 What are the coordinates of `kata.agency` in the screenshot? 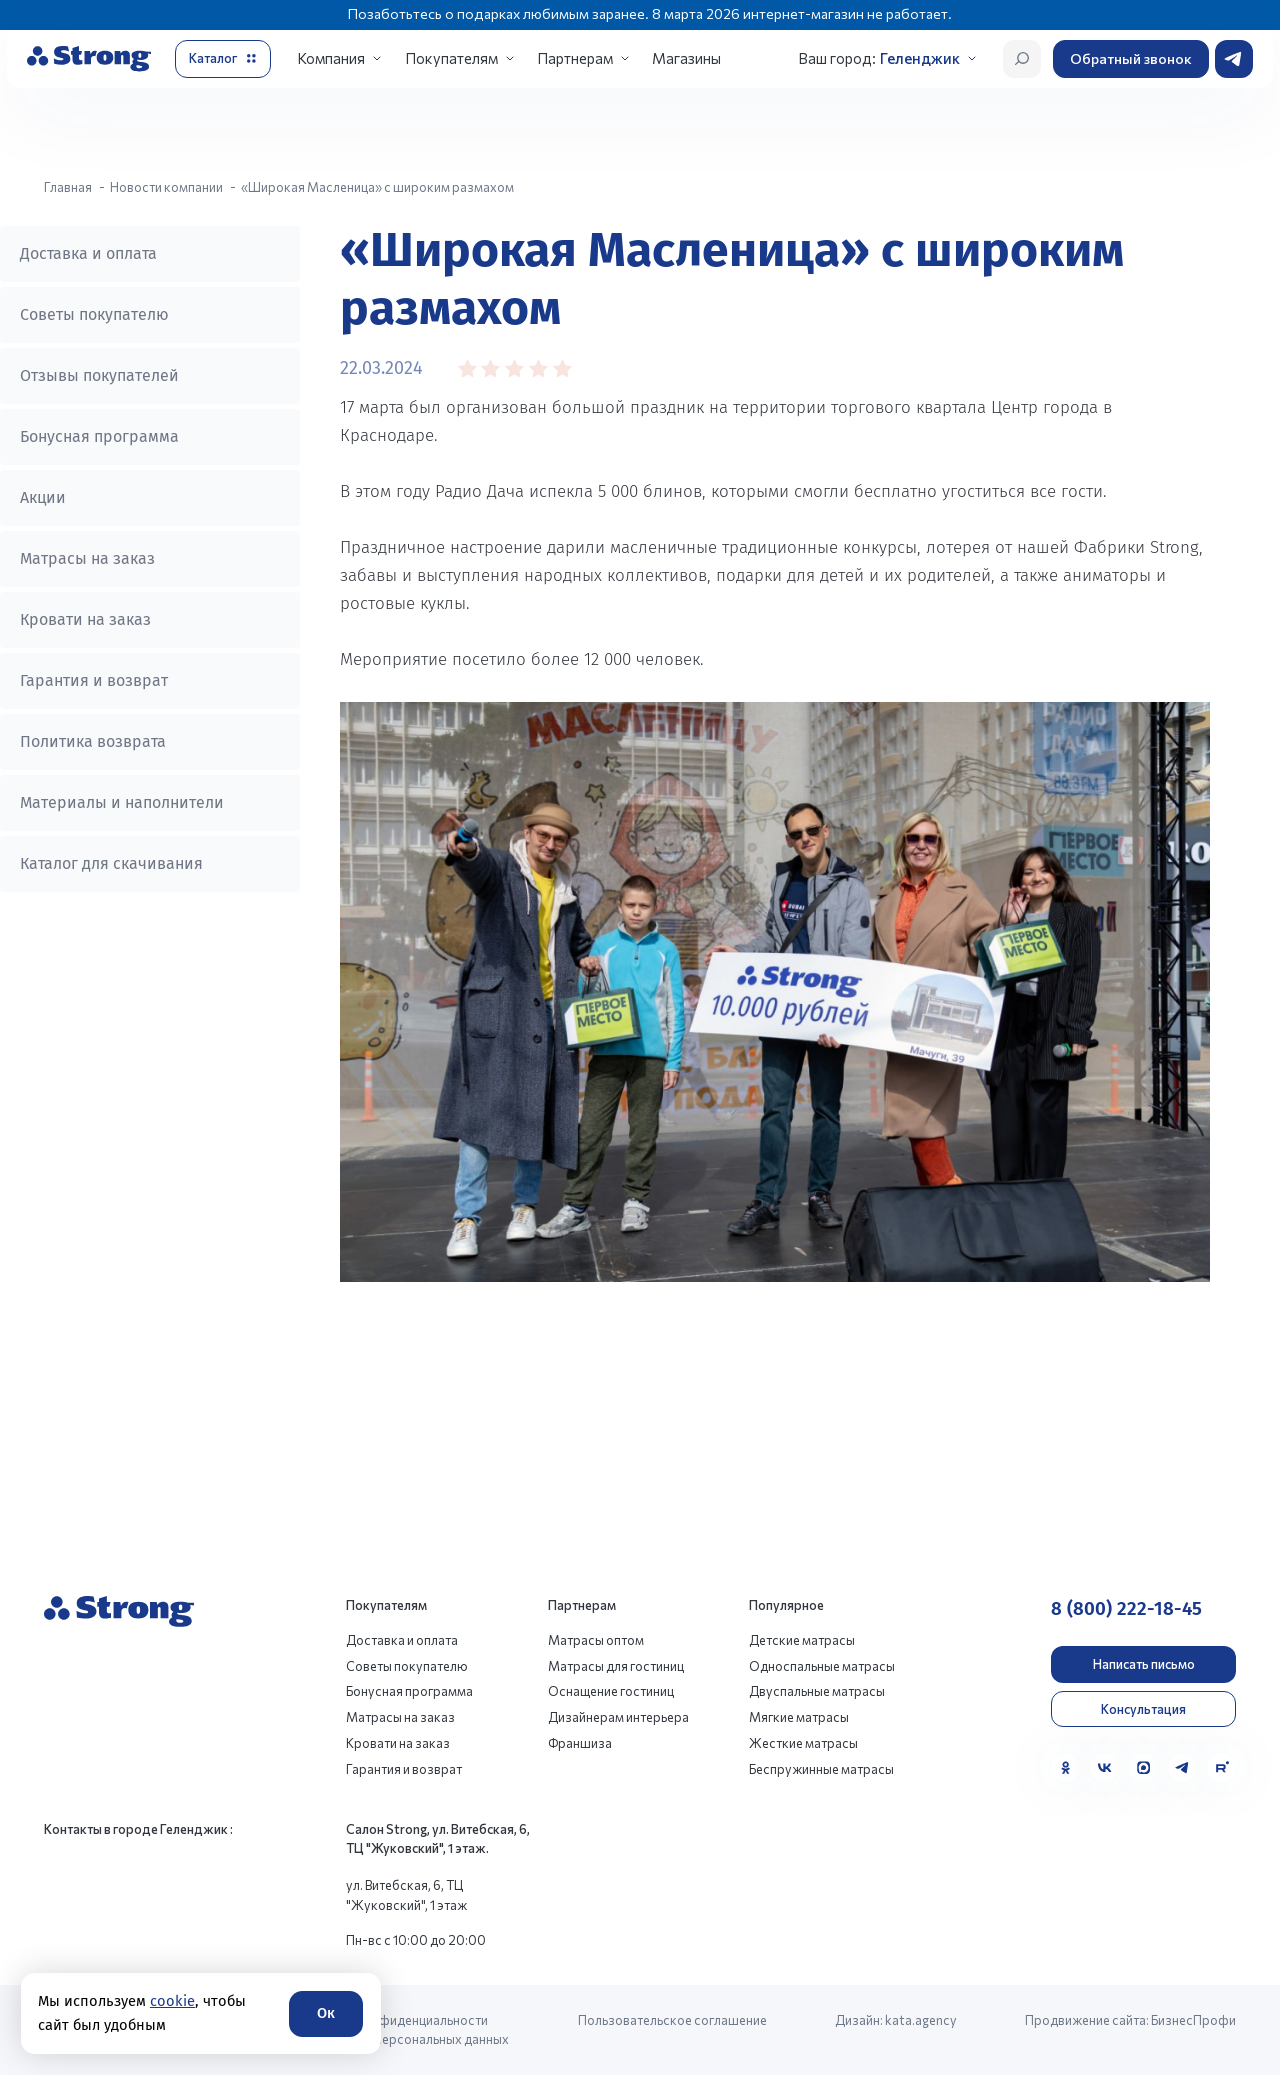 It's located at (921, 2020).